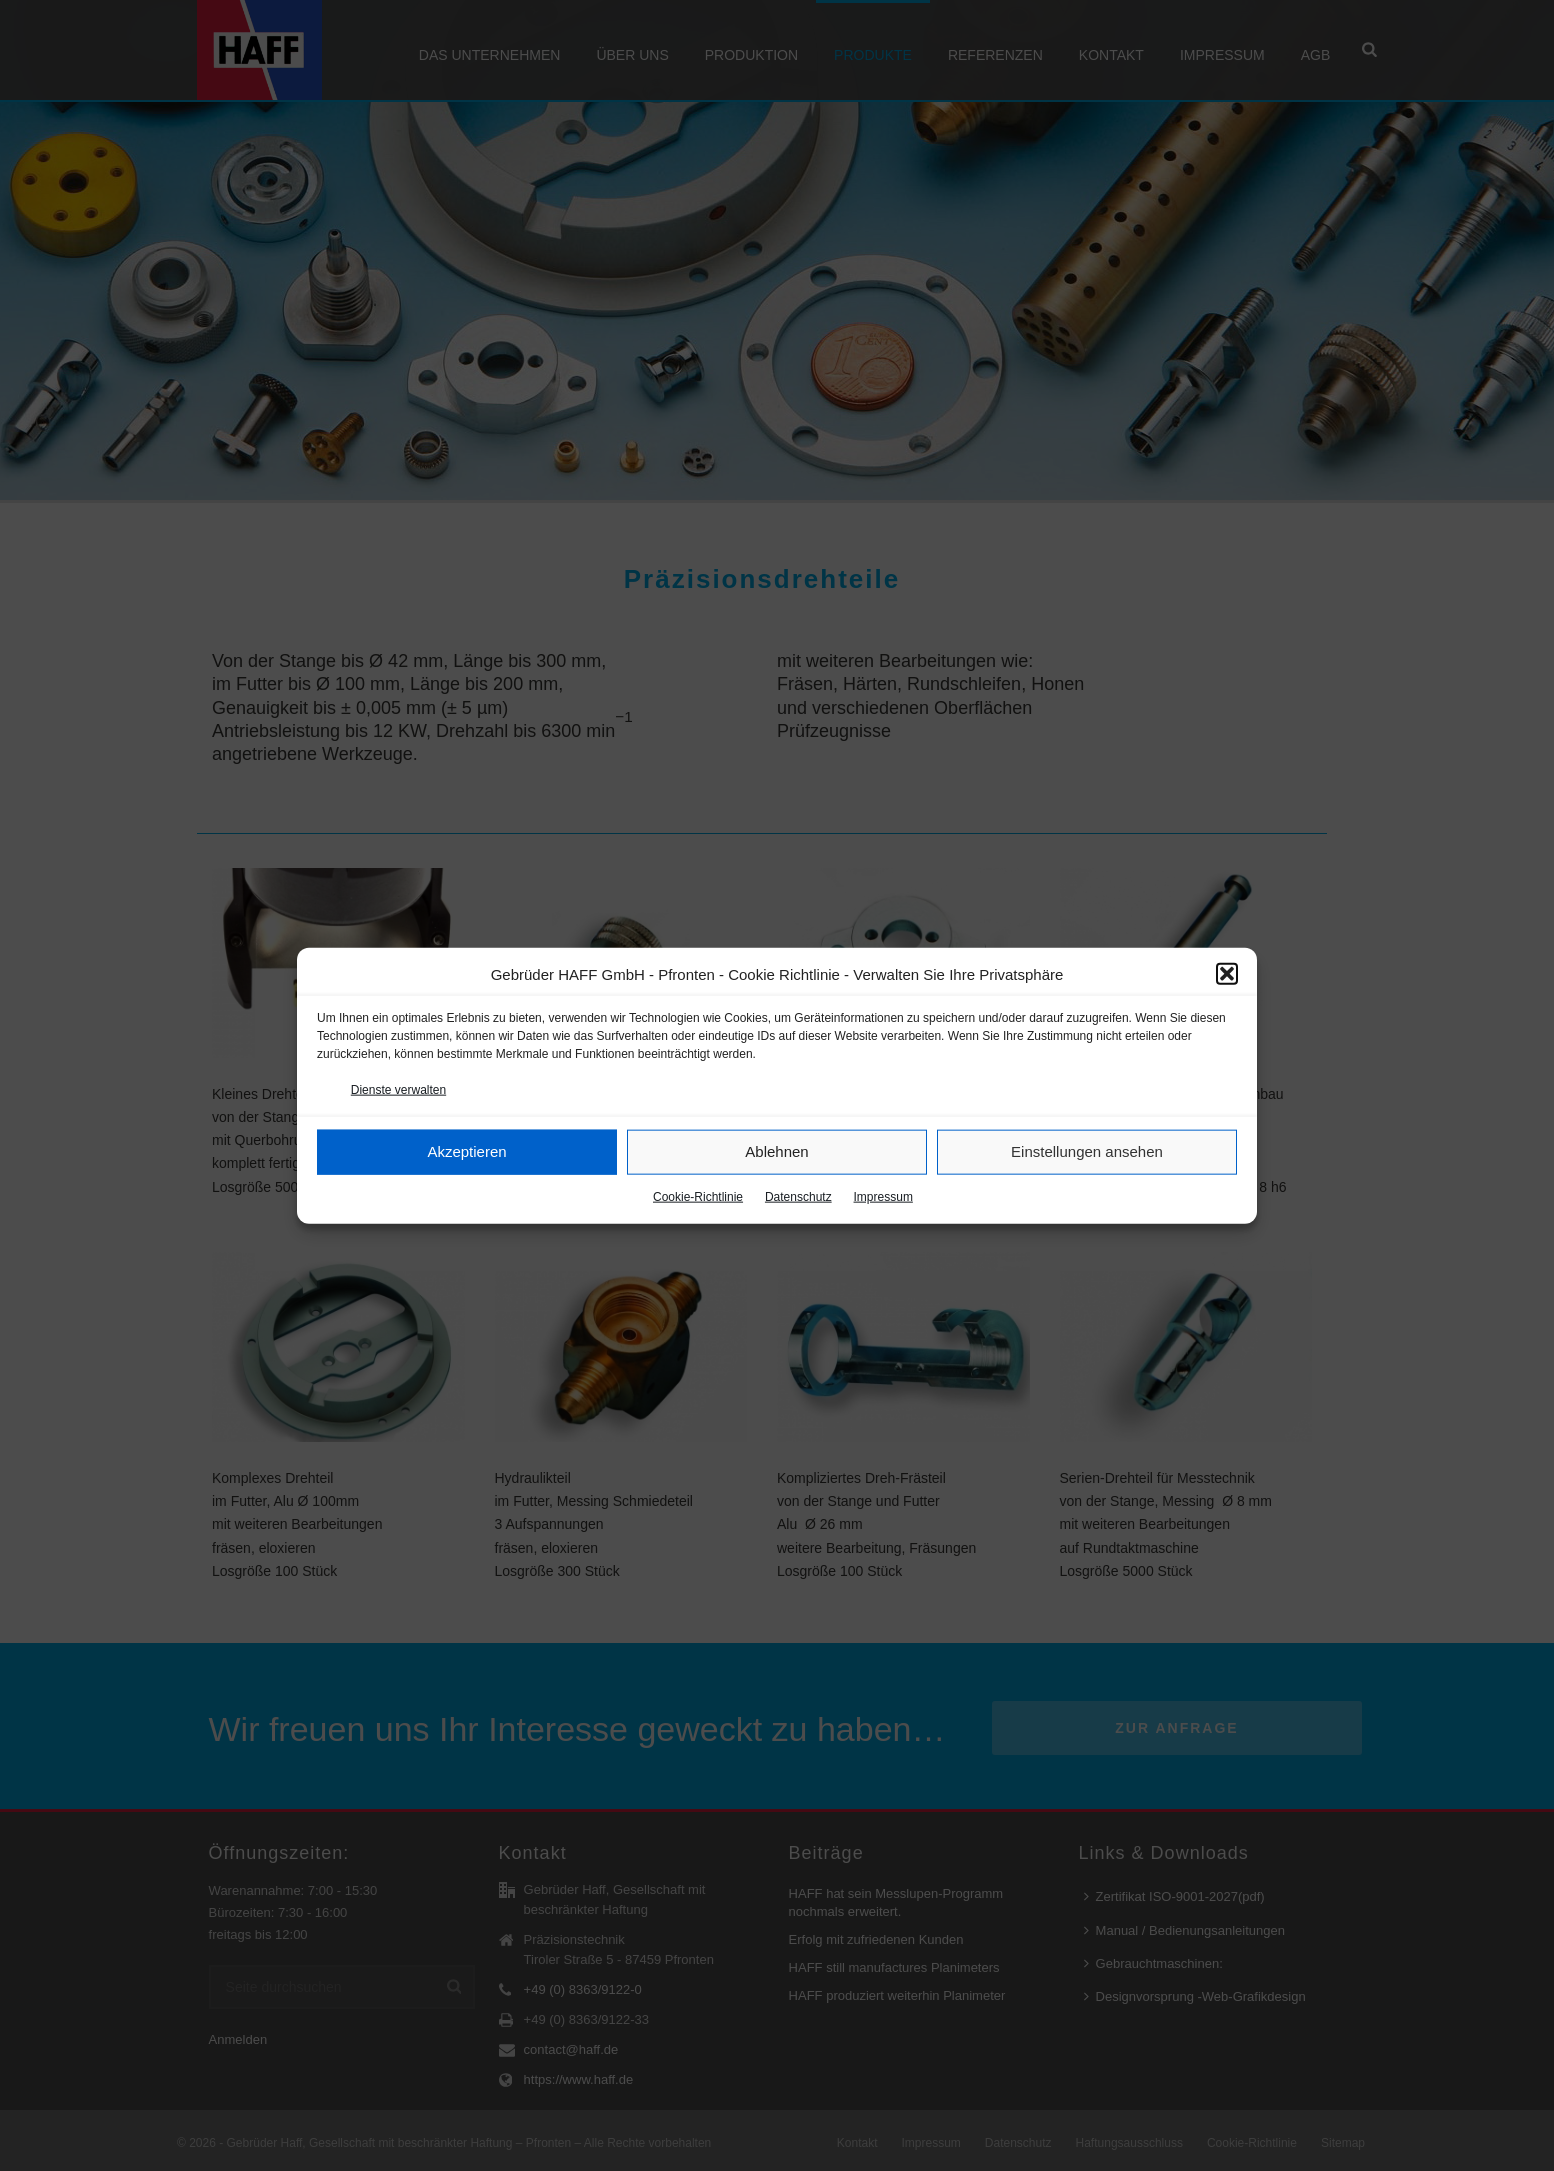 This screenshot has height=2171, width=1554. What do you see at coordinates (466, 1151) in the screenshot?
I see `Akzeptieren` at bounding box center [466, 1151].